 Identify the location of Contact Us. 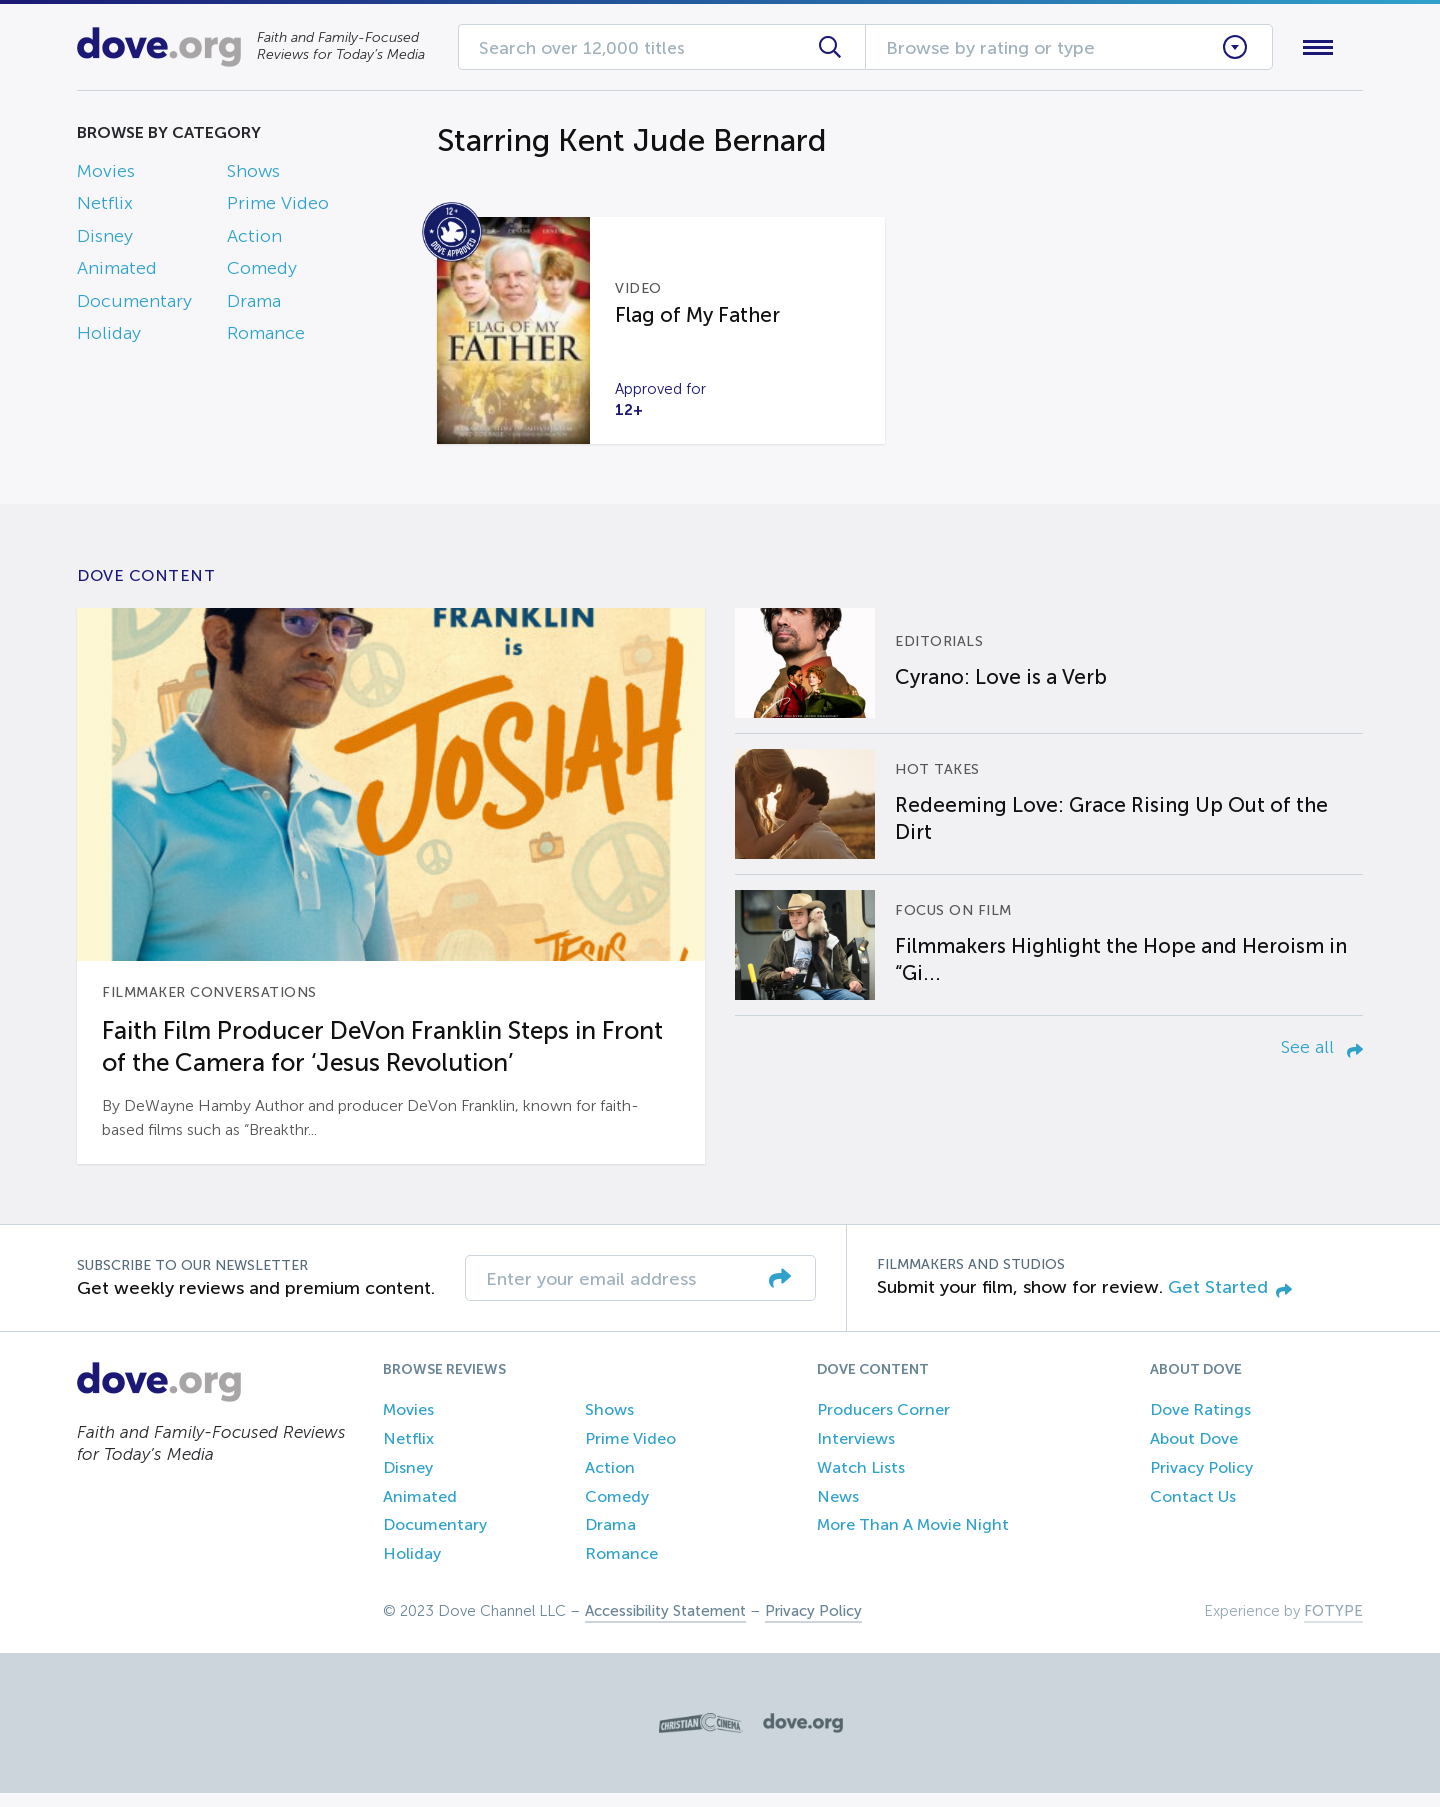
(1193, 1510).